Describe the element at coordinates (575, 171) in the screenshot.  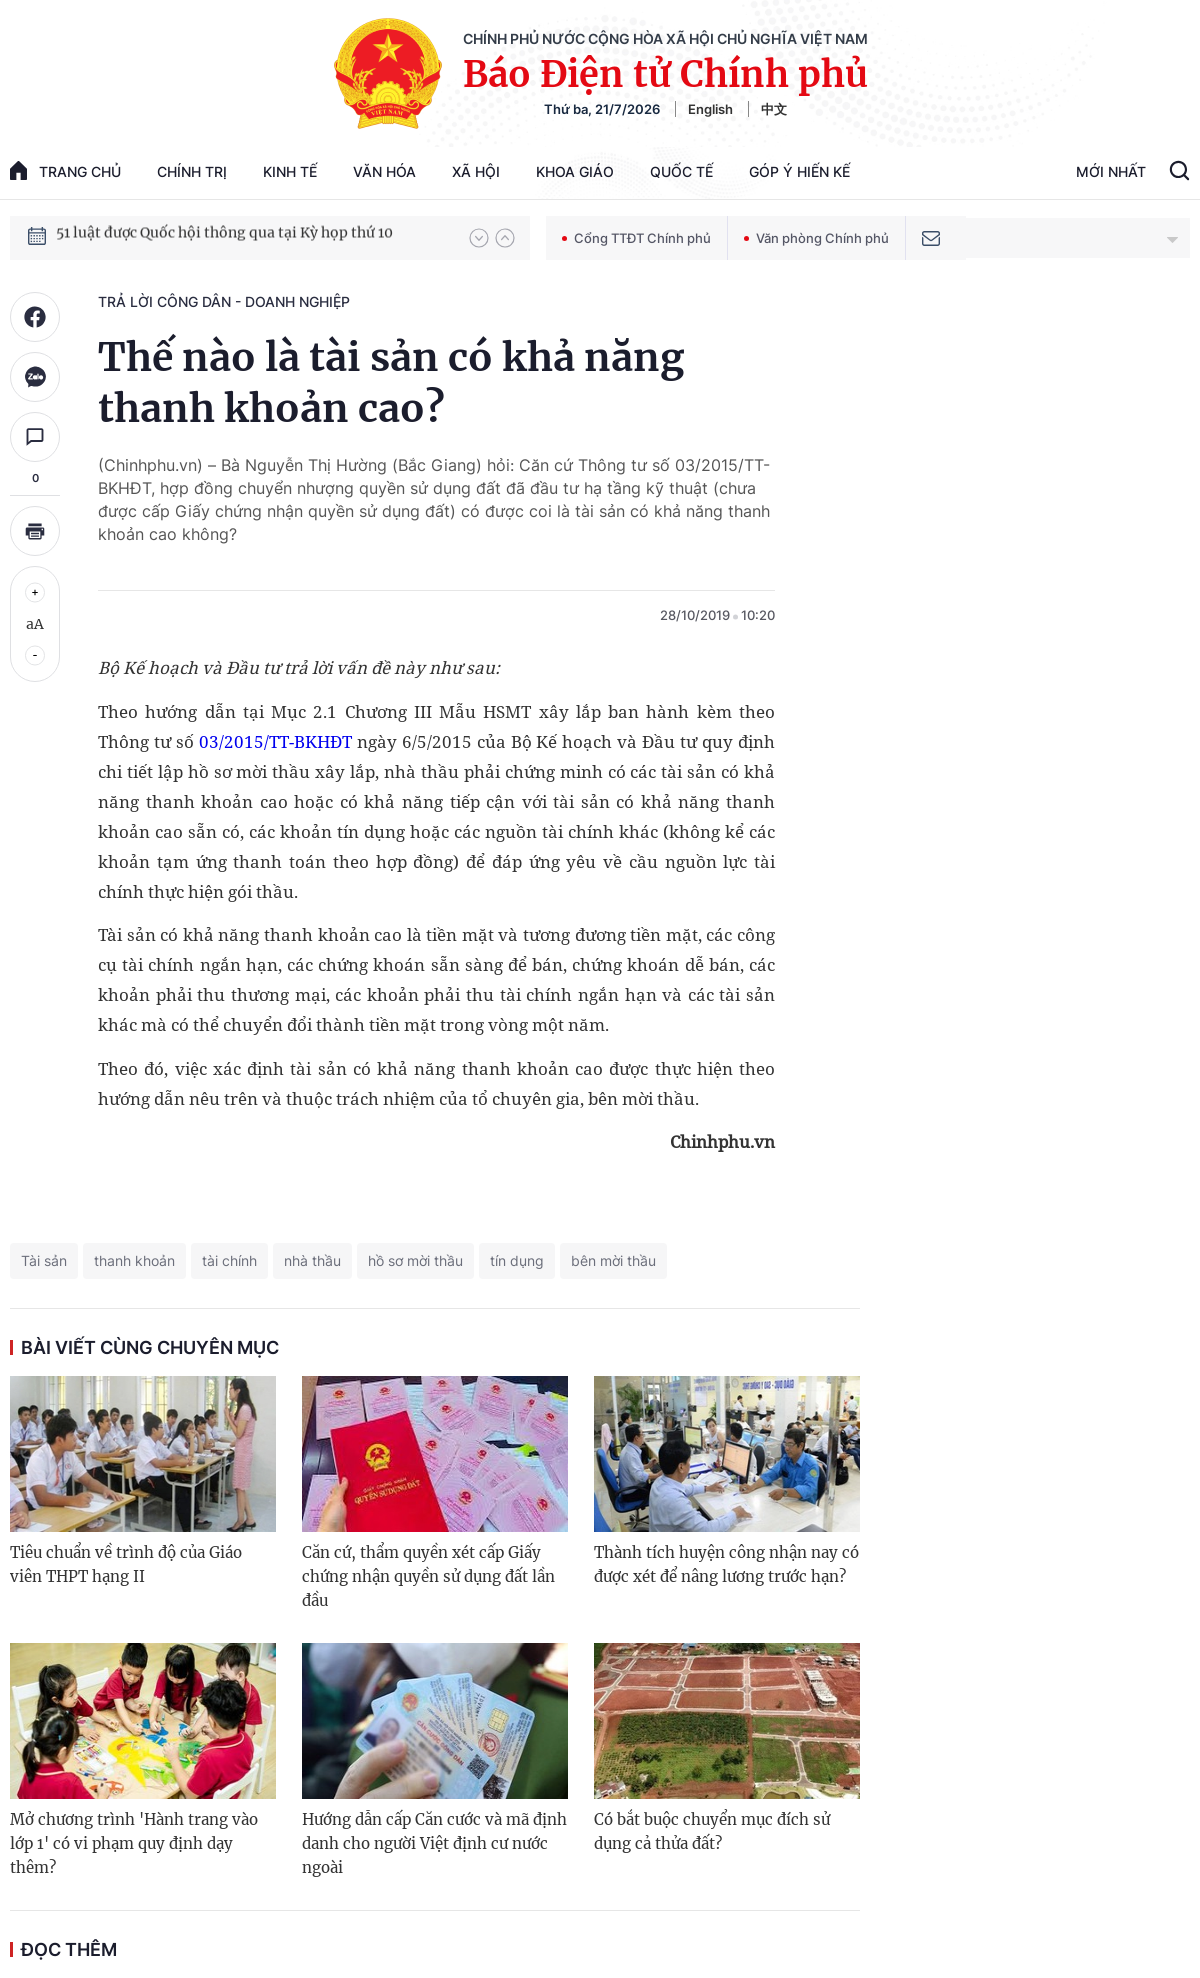
I see `Khoa giáo` at that location.